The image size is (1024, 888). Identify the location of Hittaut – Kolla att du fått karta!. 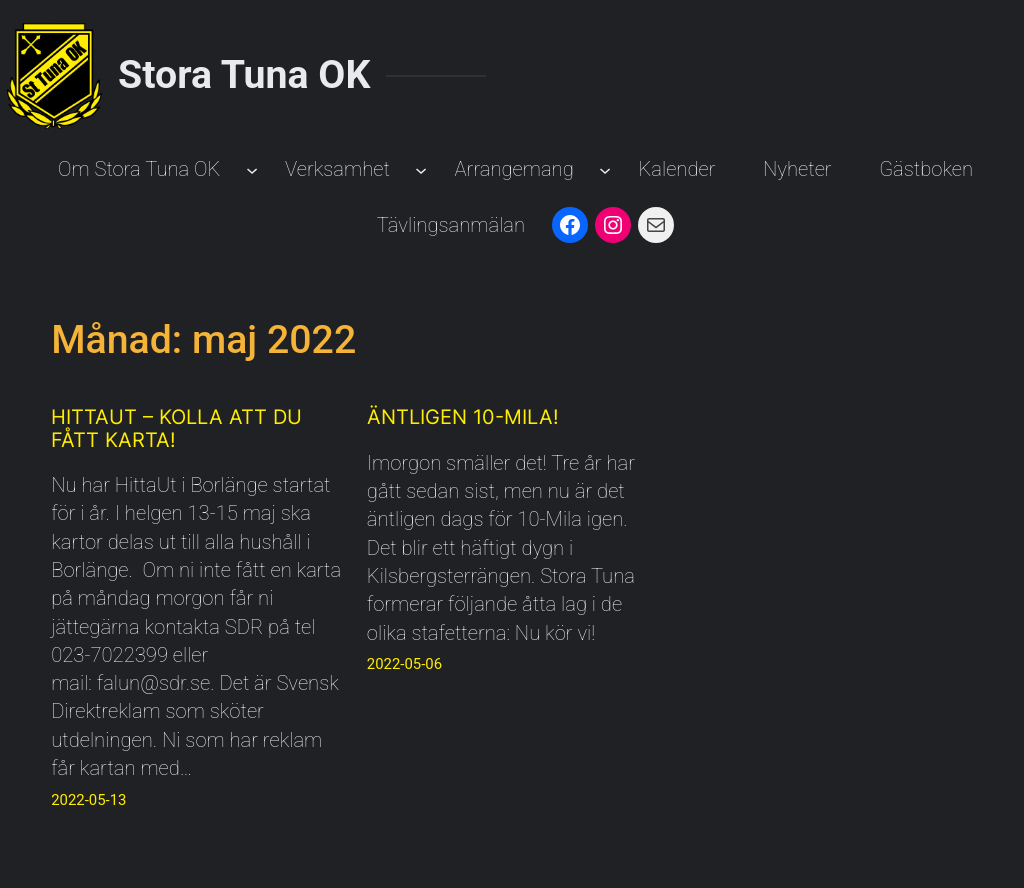
(176, 428).